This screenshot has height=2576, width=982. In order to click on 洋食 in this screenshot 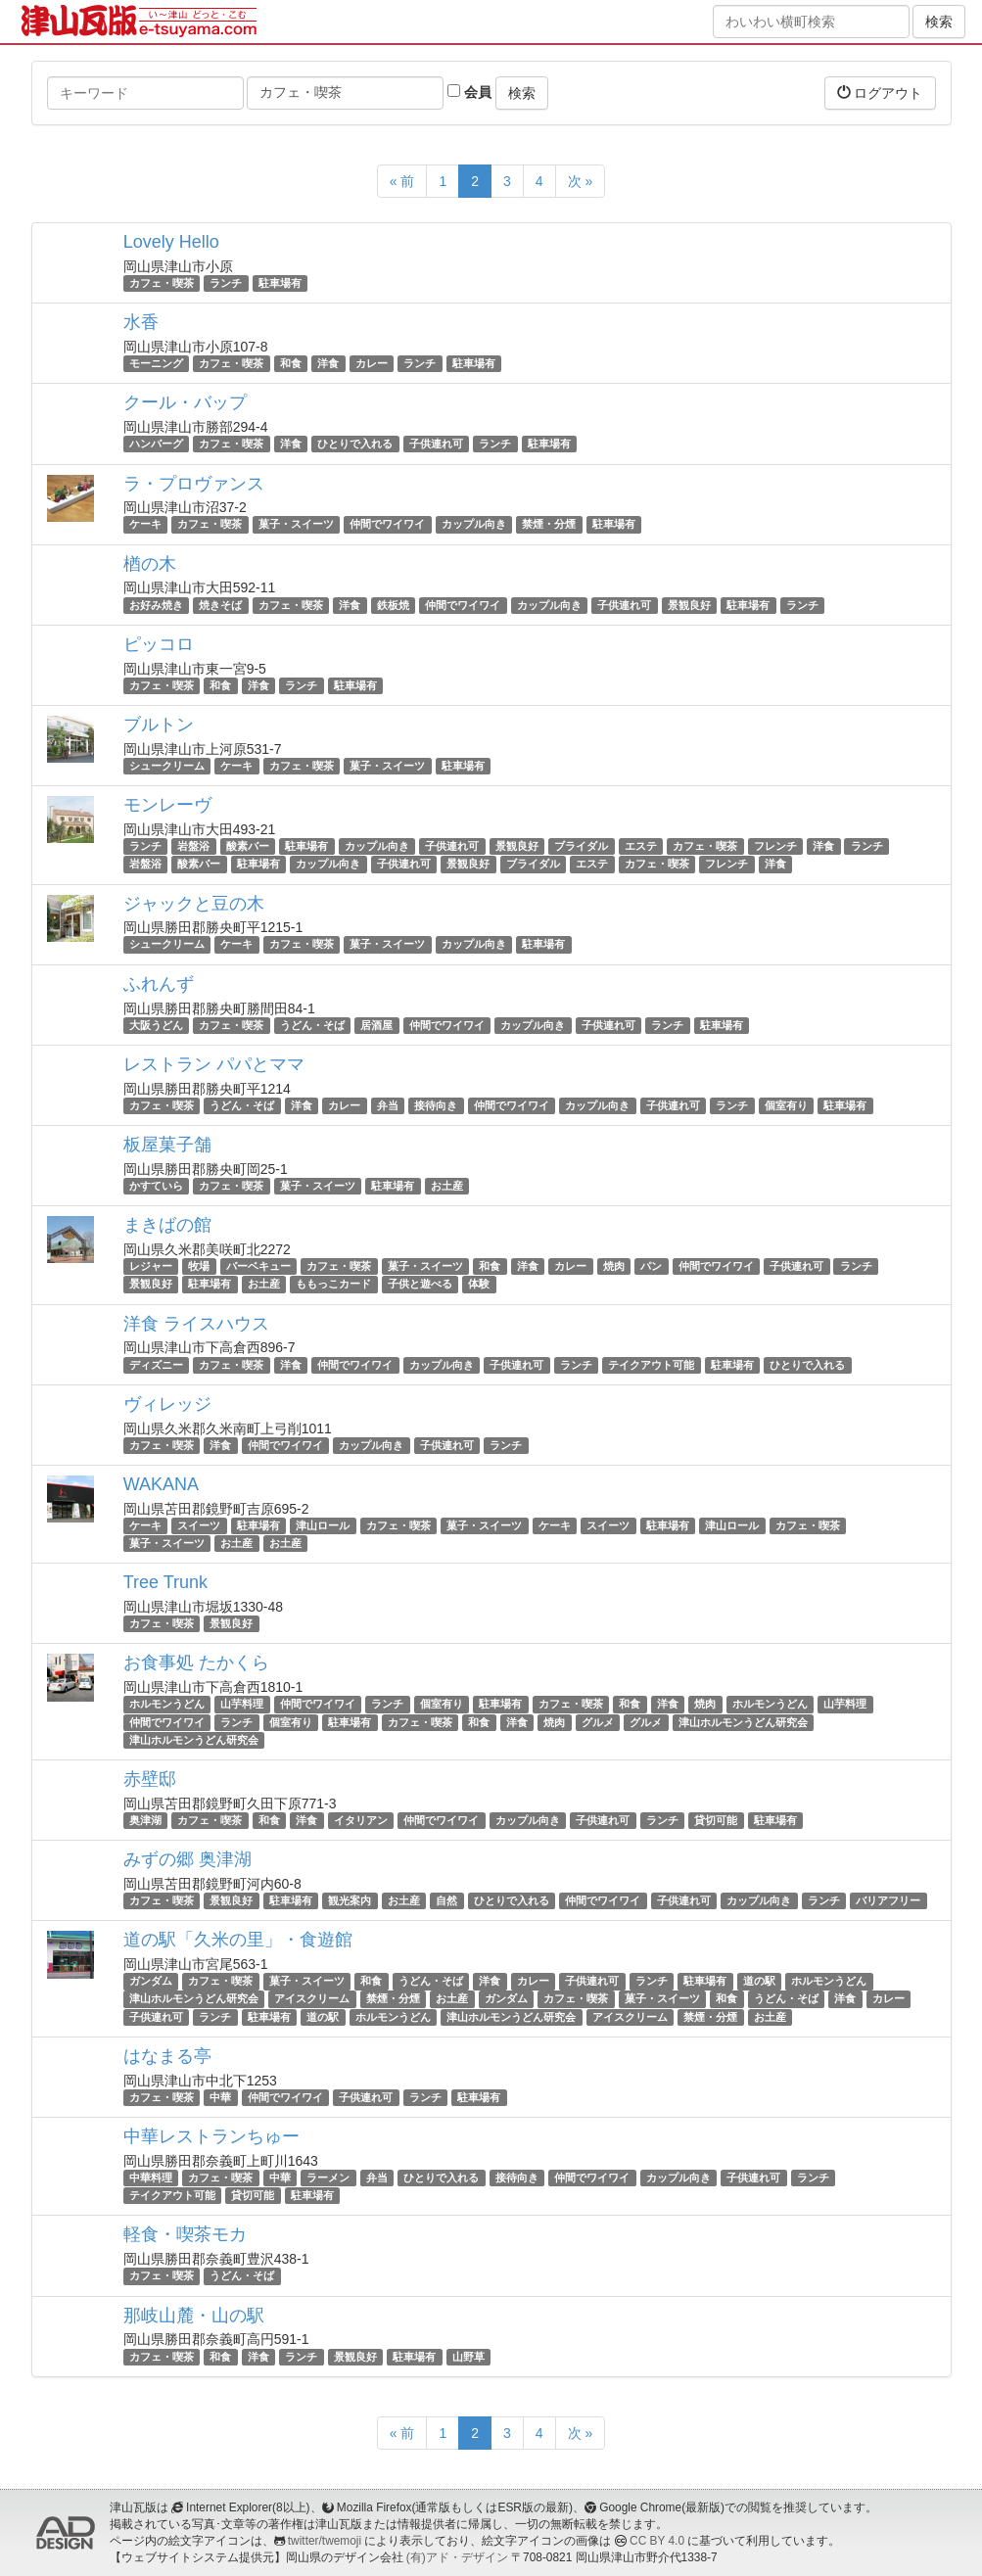, I will do `click(328, 363)`.